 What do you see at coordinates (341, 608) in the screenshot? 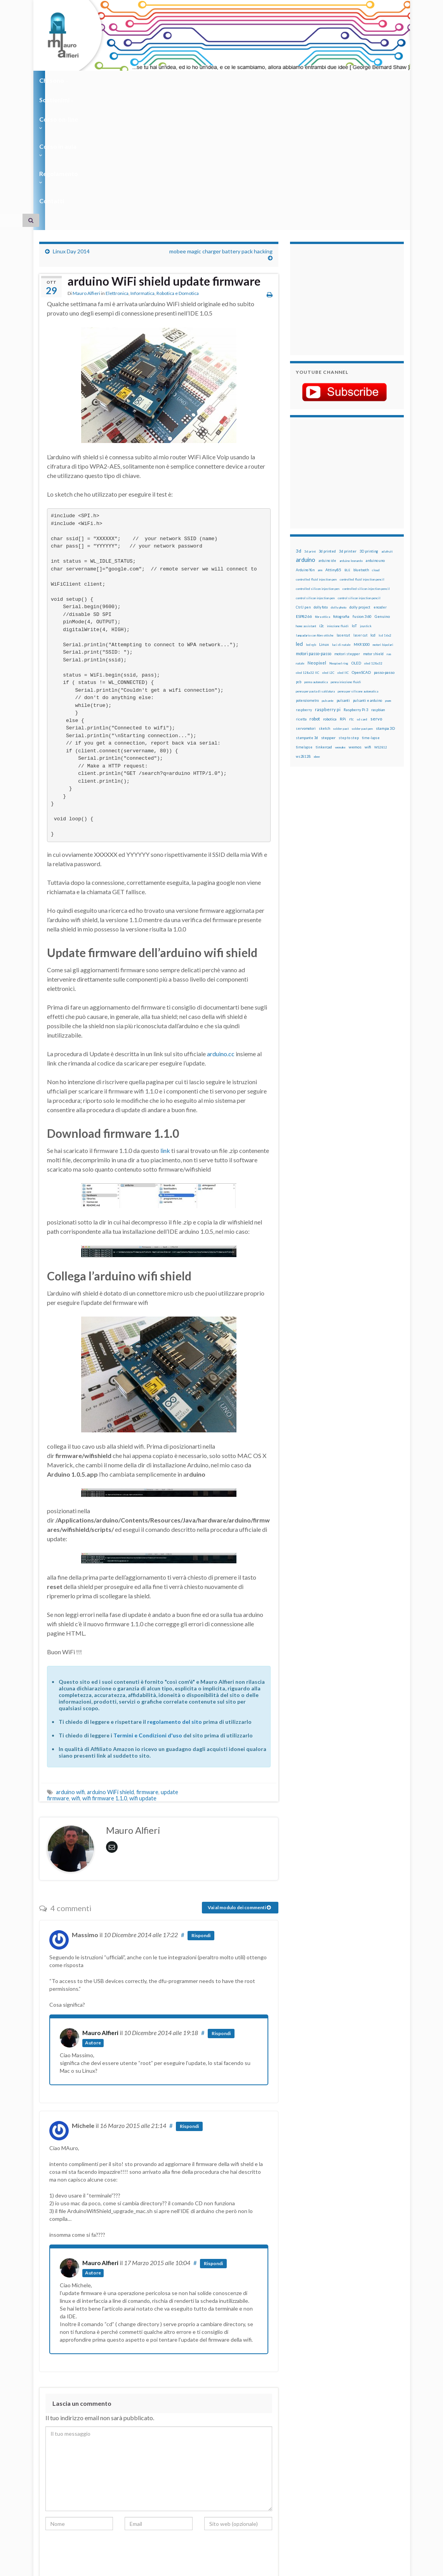
I see `solder past [solder past (12 elementi)]` at bounding box center [341, 608].